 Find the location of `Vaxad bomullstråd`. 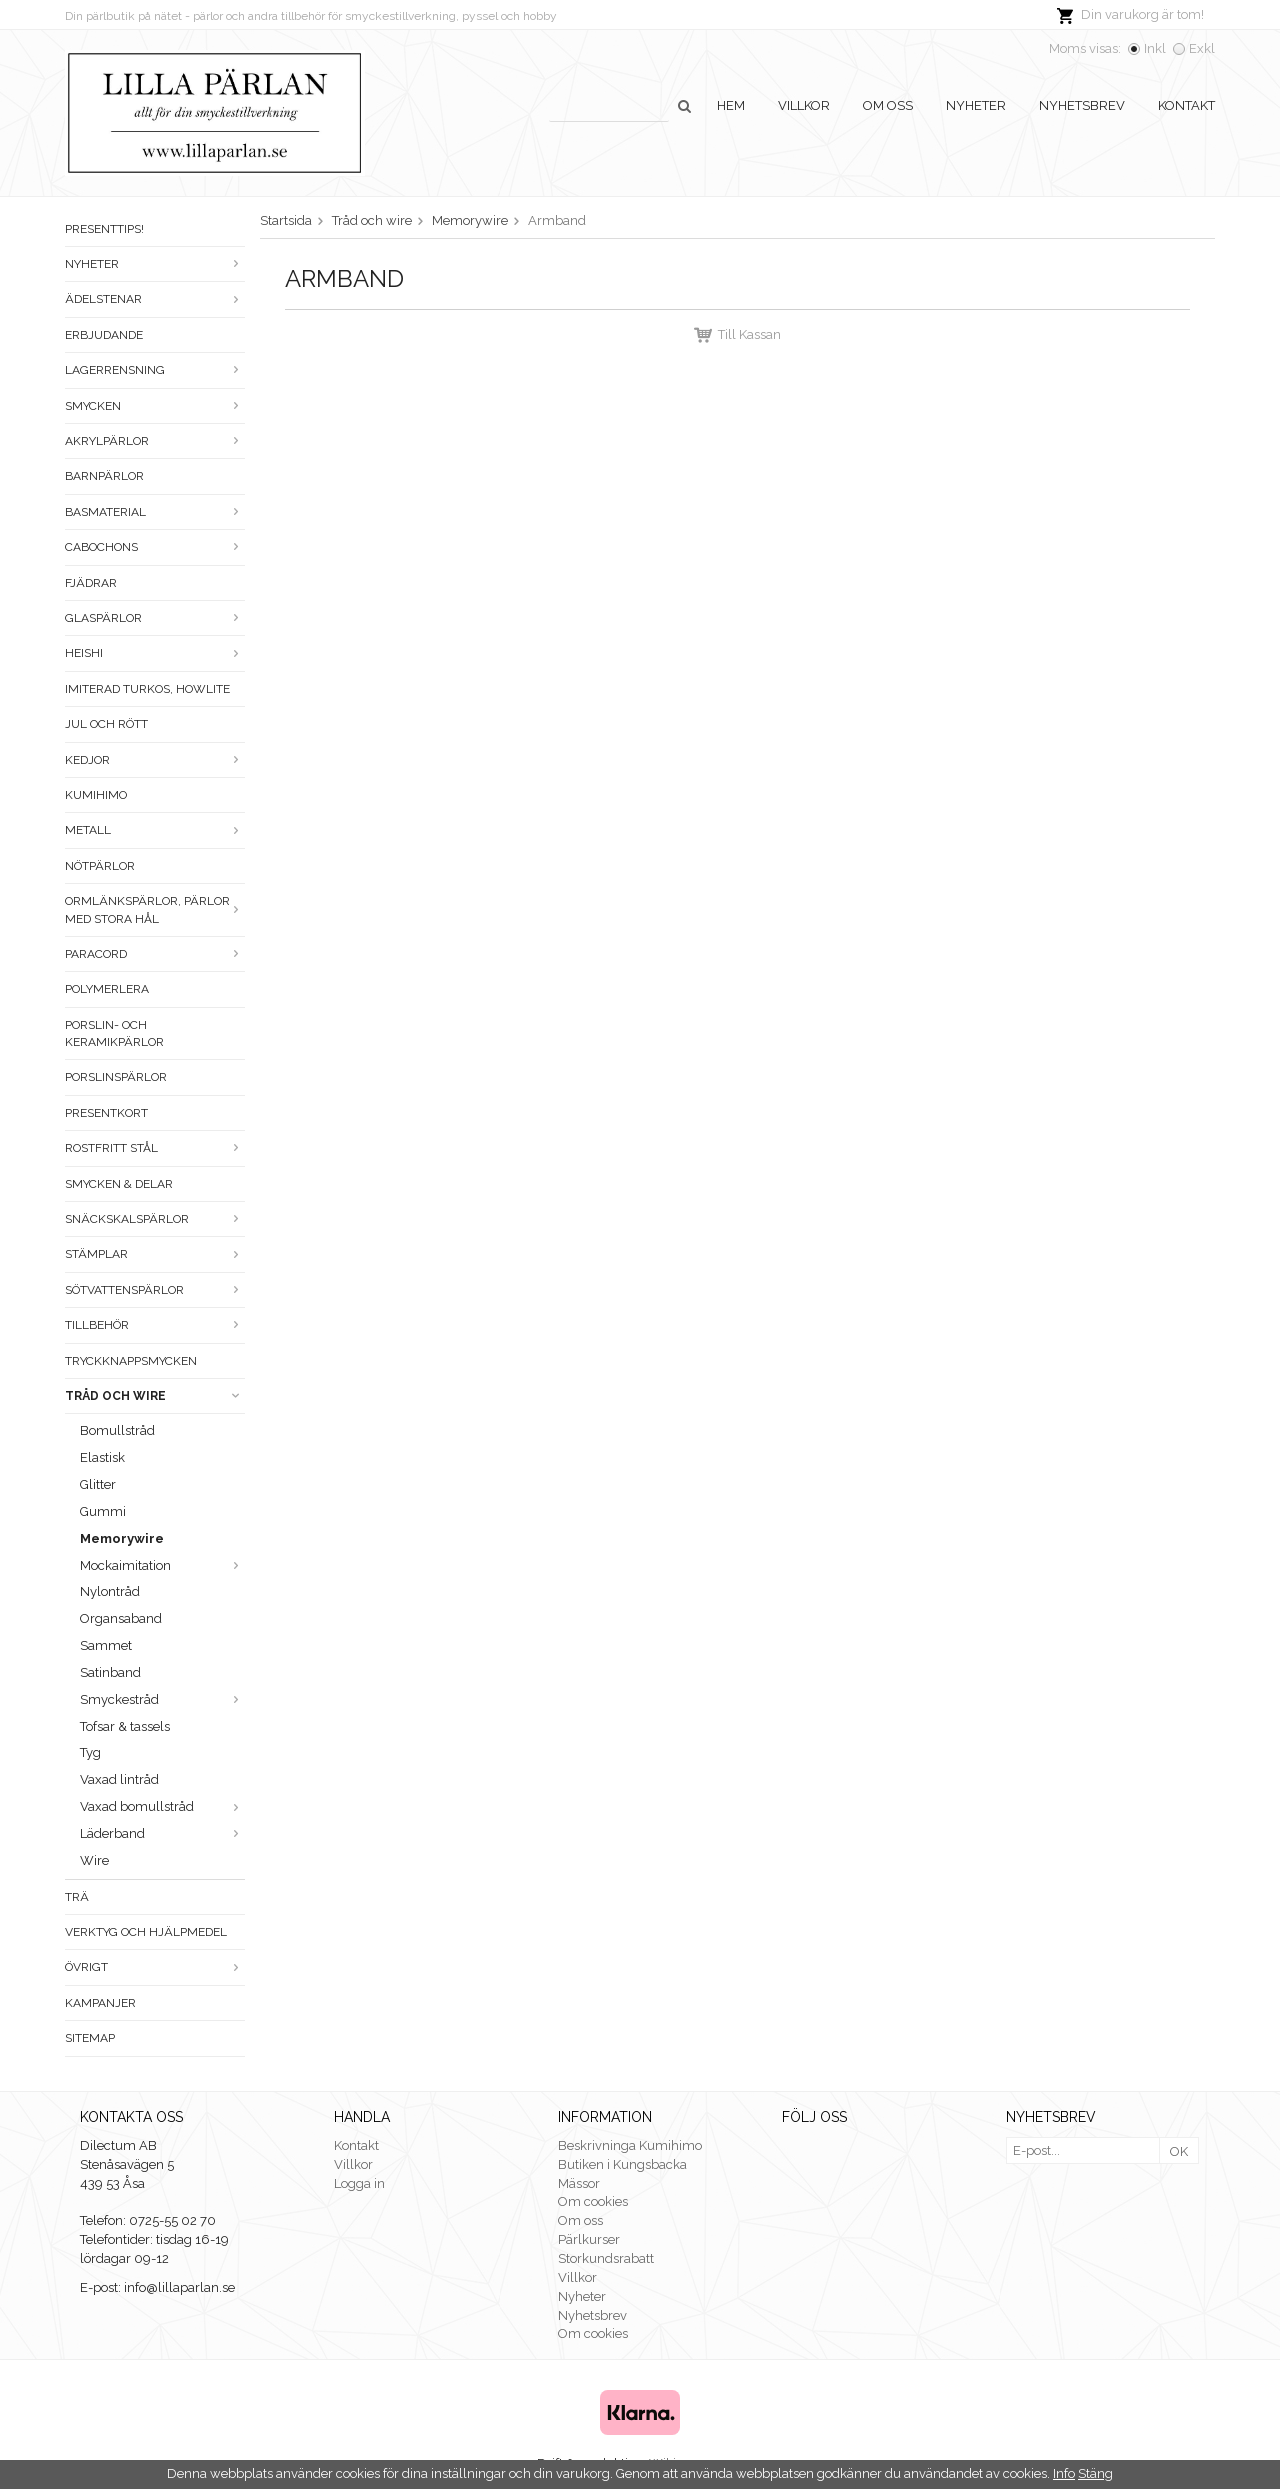

Vaxad bomullstråd is located at coordinates (162, 1806).